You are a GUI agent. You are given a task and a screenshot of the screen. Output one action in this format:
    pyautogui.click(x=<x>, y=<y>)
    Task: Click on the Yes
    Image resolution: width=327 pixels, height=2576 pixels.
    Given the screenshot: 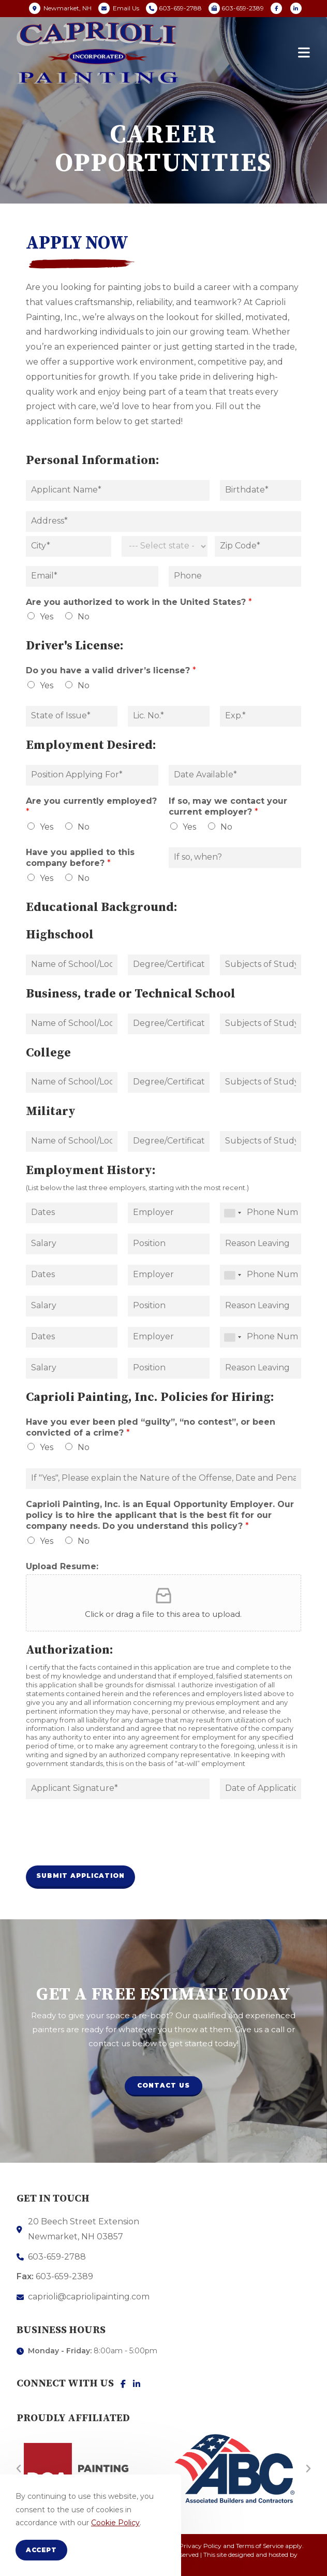 What is the action you would take?
    pyautogui.click(x=46, y=616)
    